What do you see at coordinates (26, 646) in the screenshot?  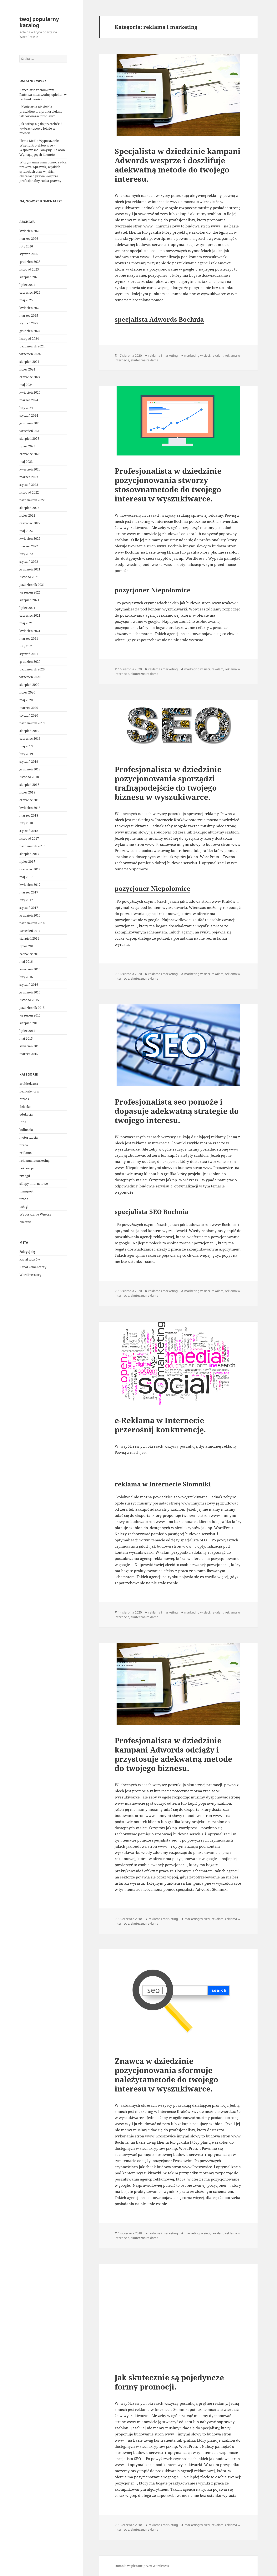 I see `luty 2021` at bounding box center [26, 646].